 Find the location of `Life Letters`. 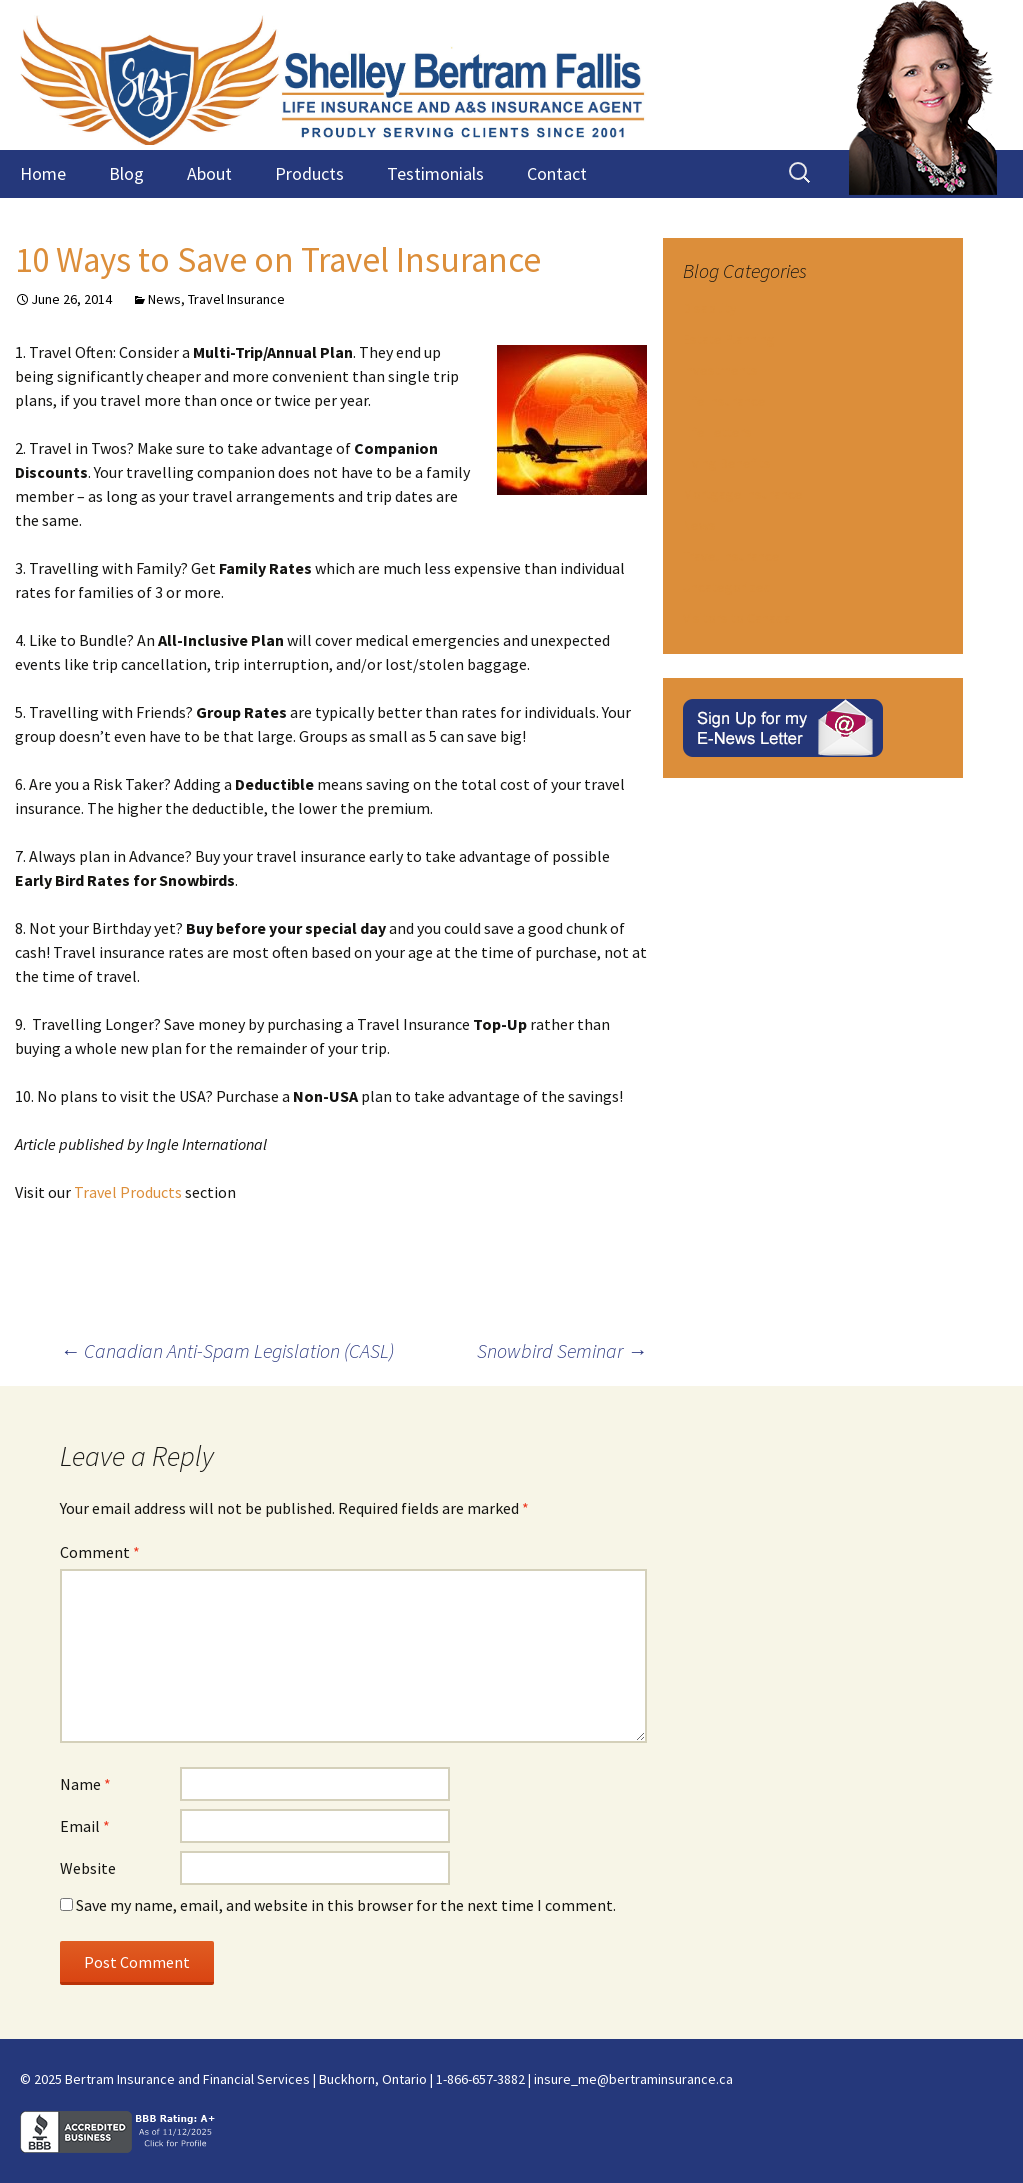

Life Letters is located at coordinates (717, 432).